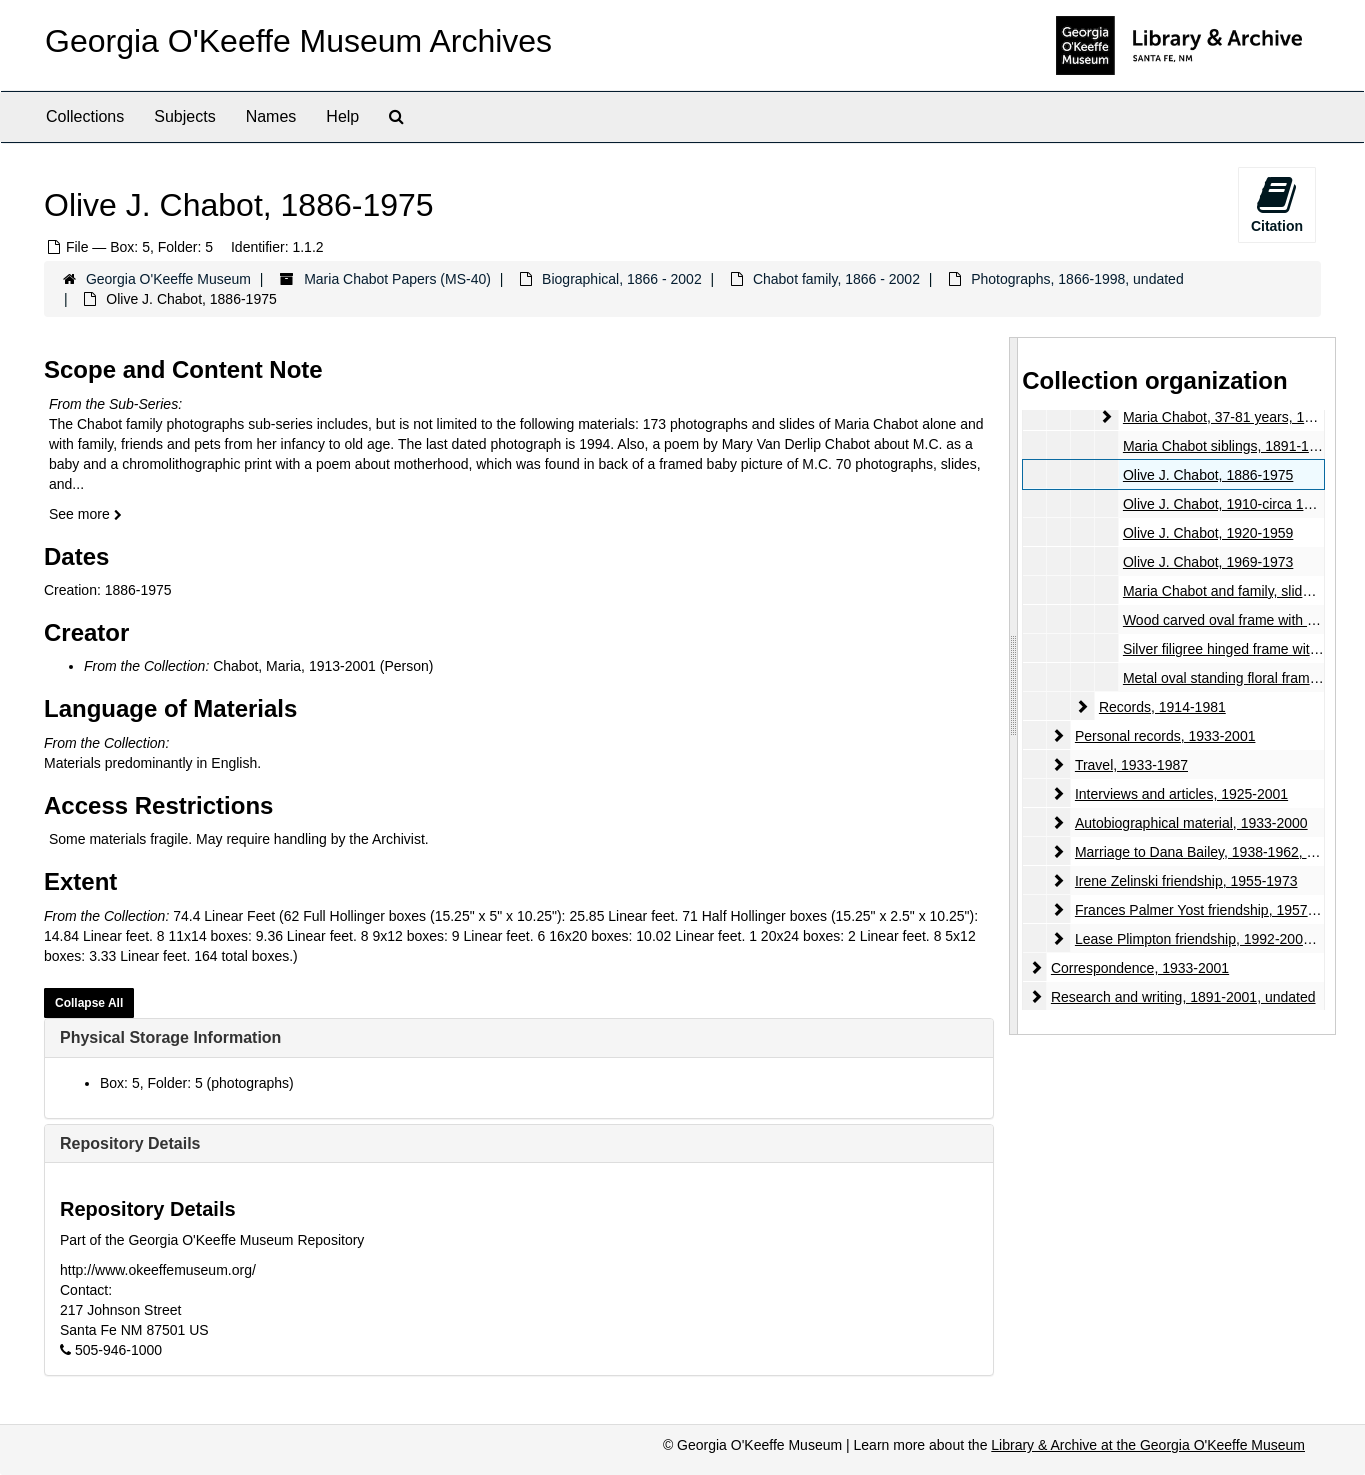 This screenshot has width=1365, height=1475. I want to click on Records, 1914-1981, so click(1162, 707).